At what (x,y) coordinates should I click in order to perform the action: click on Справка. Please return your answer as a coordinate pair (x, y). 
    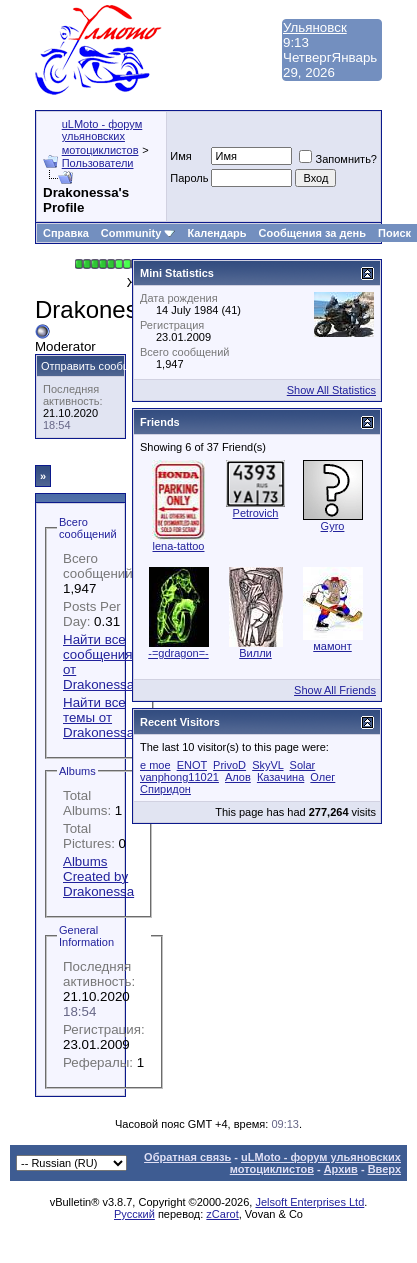
    Looking at the image, I should click on (66, 233).